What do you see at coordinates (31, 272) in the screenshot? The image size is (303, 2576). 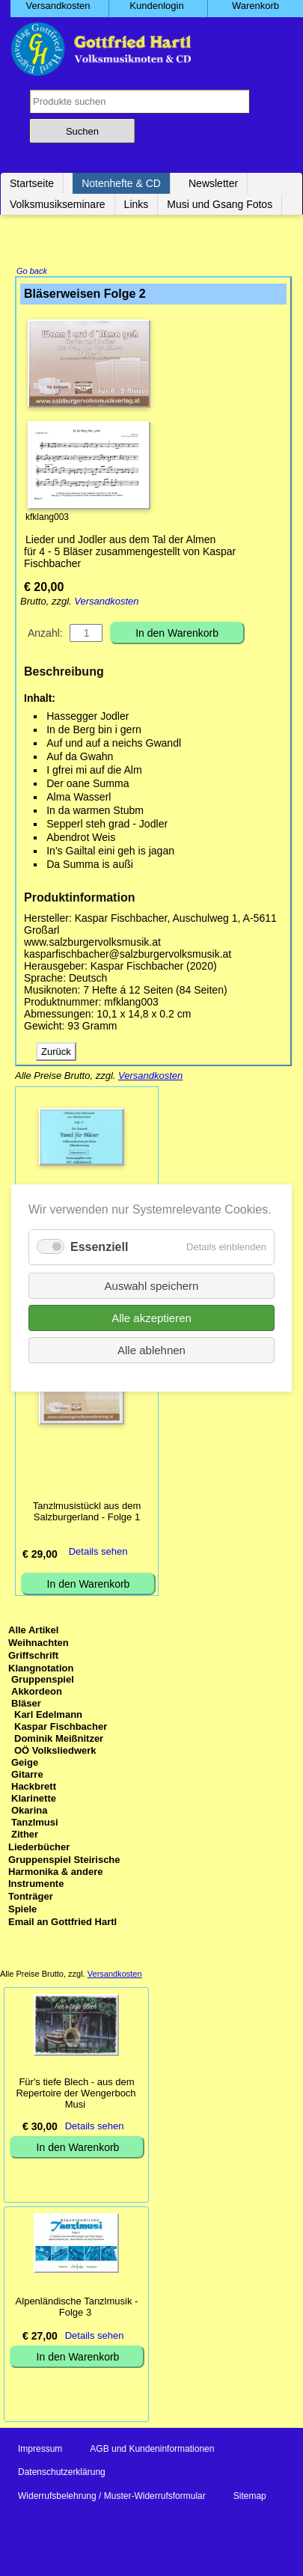 I see `Go back` at bounding box center [31, 272].